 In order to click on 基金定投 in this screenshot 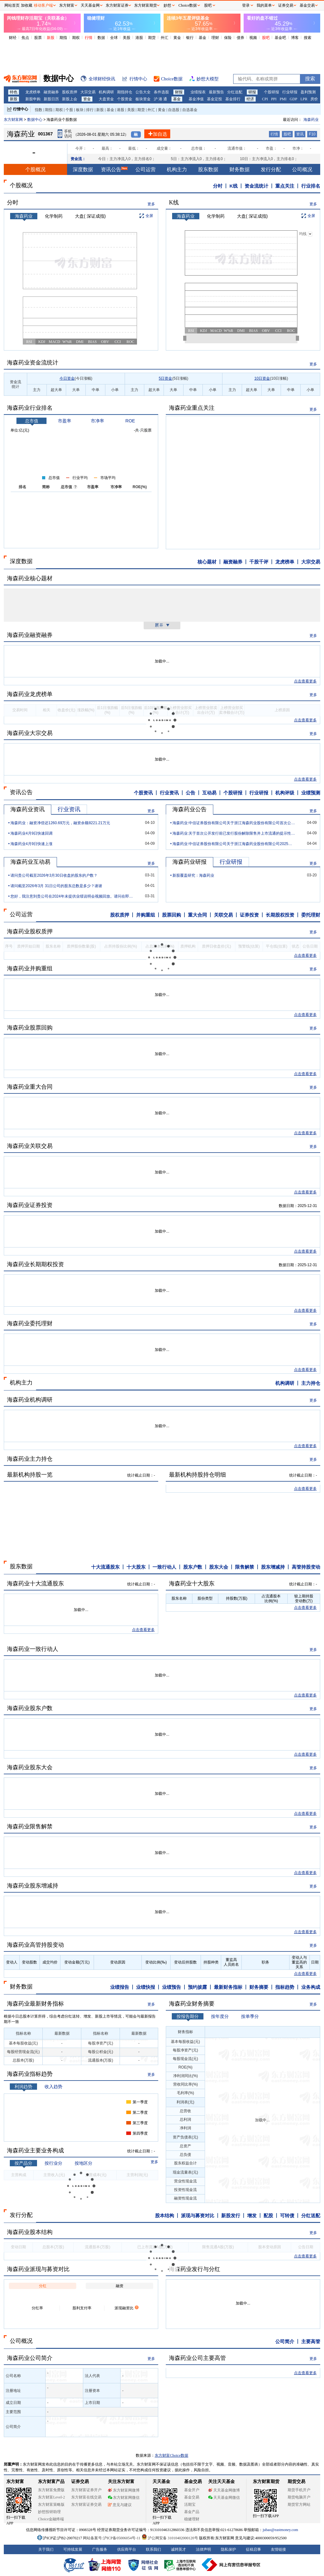, I will do `click(214, 99)`.